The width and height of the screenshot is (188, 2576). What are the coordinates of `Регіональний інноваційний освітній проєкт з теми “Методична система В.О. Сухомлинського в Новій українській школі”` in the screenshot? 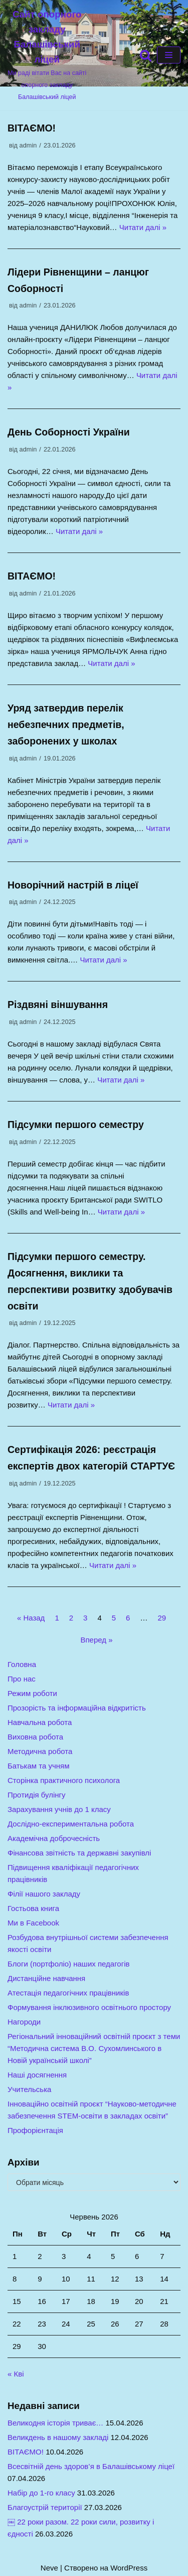 It's located at (94, 2048).